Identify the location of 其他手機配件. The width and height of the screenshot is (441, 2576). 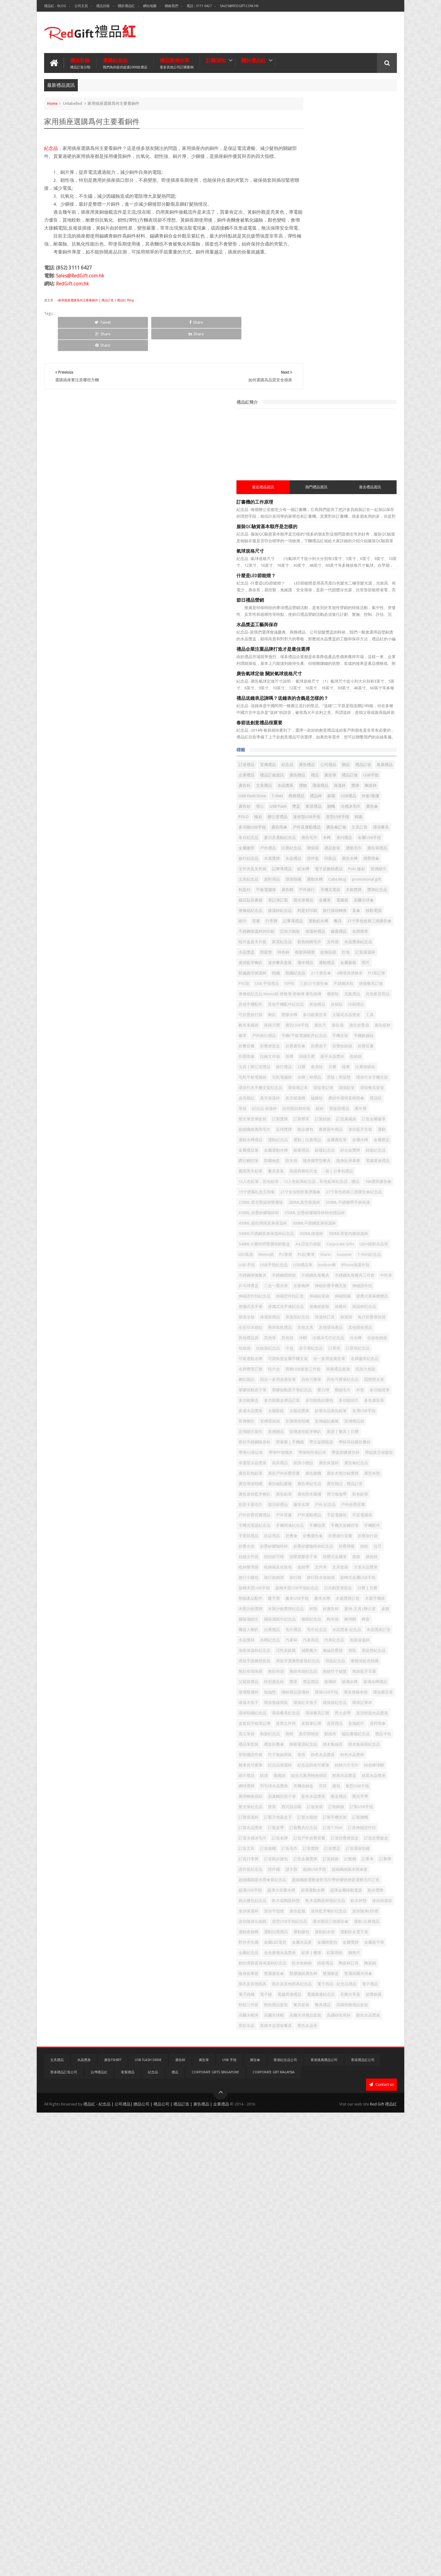
(373, 837).